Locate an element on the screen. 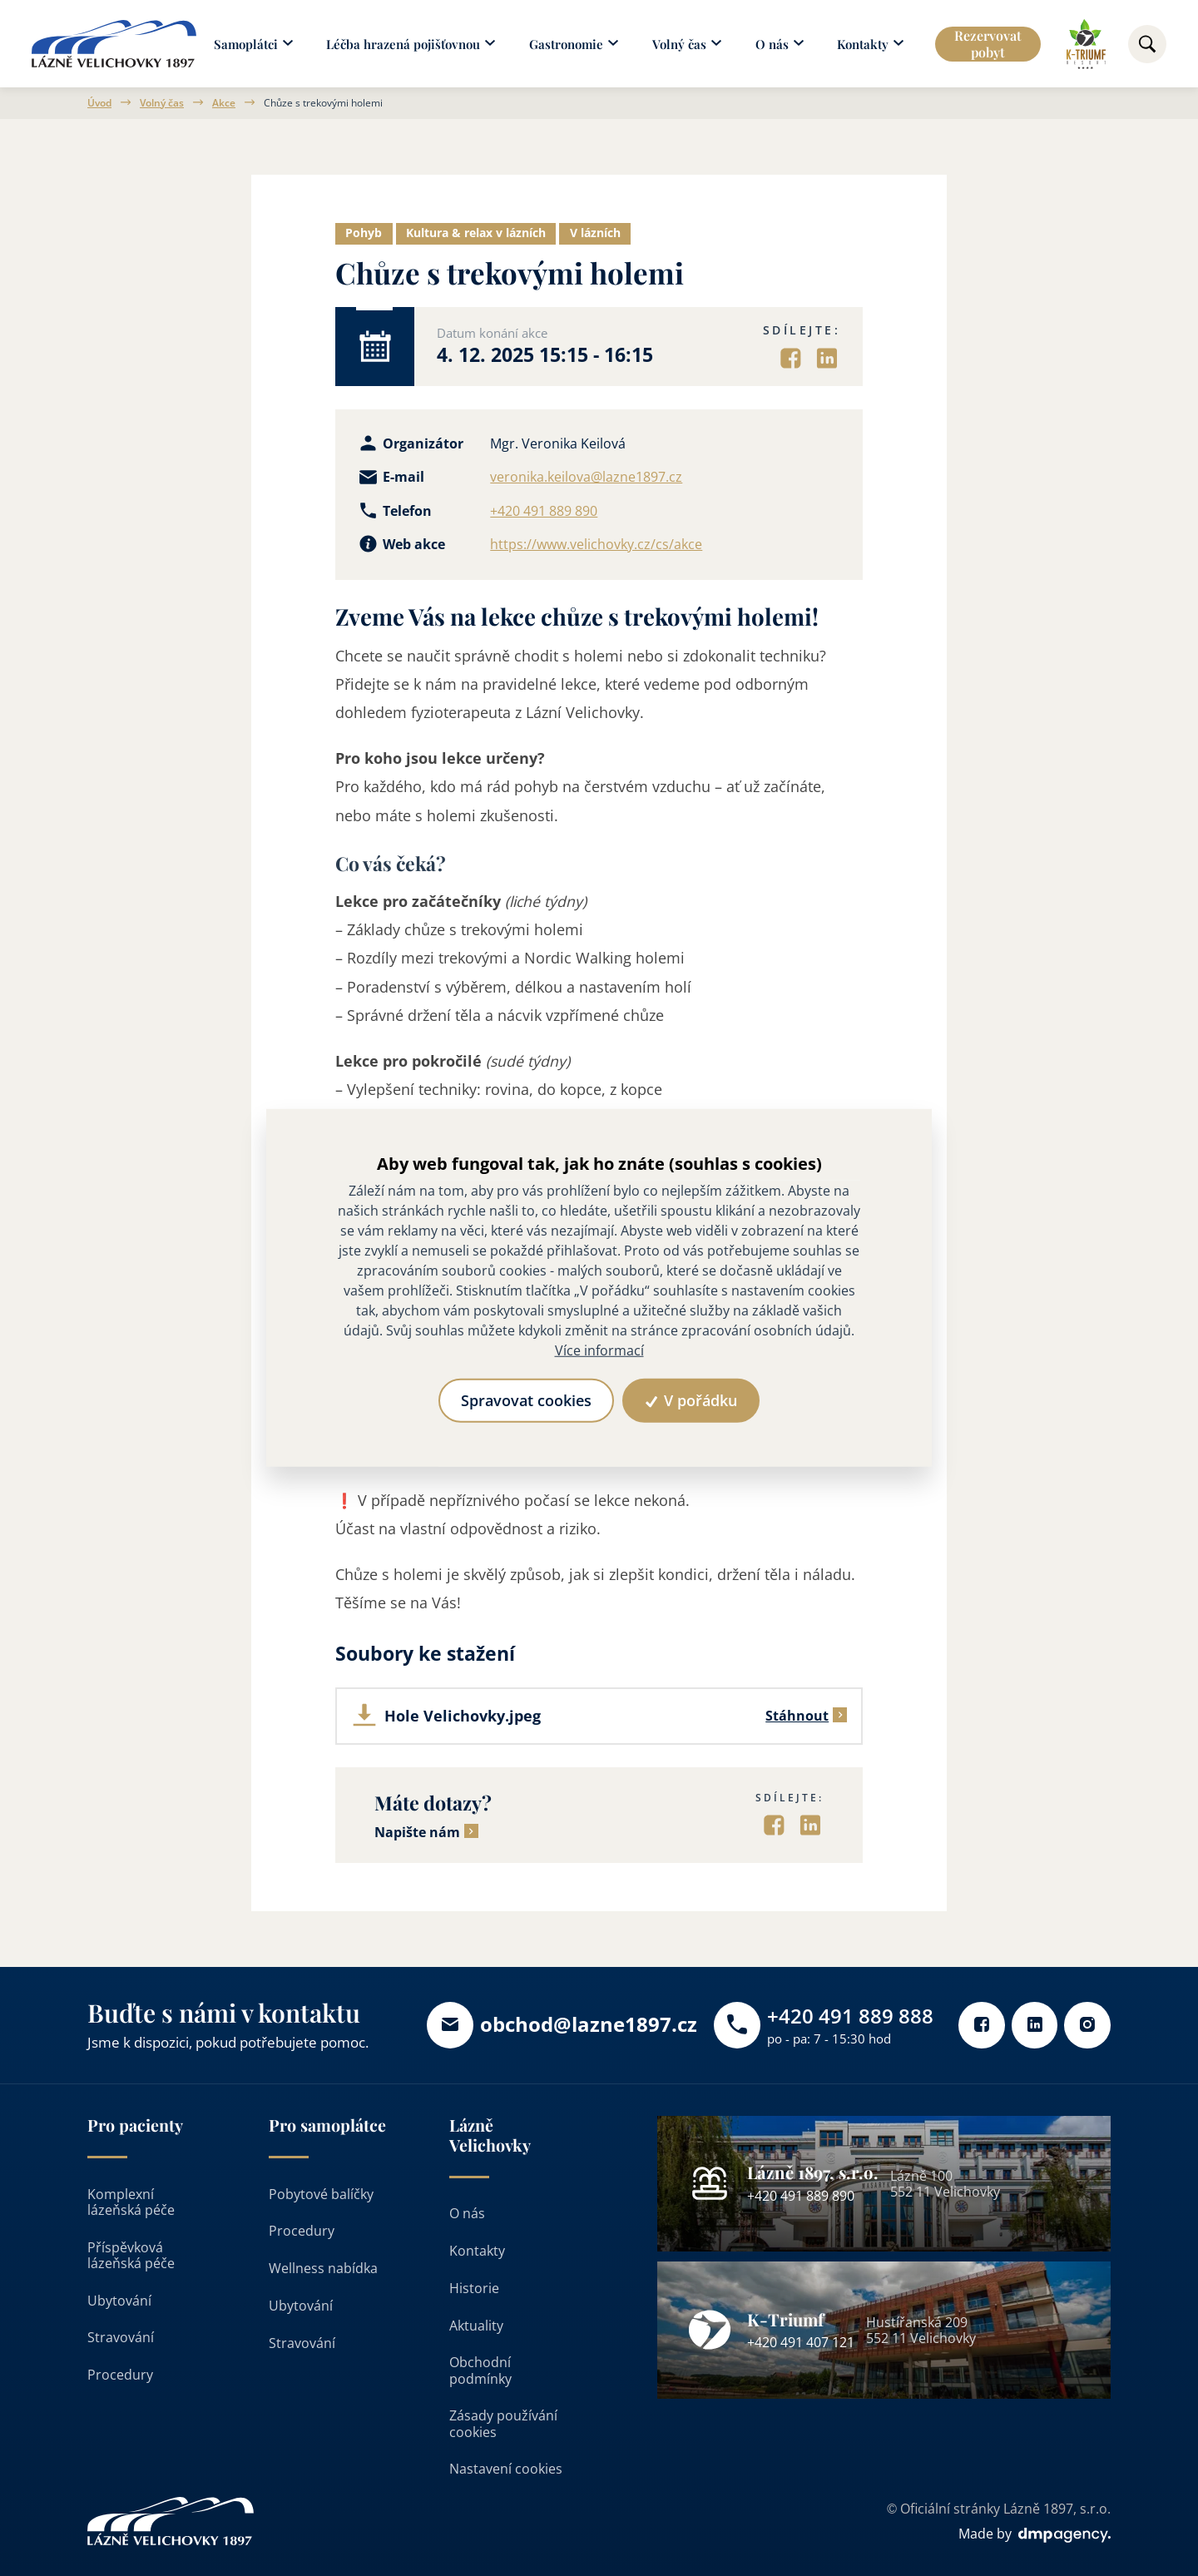  Obchodní podmínky is located at coordinates (480, 2371).